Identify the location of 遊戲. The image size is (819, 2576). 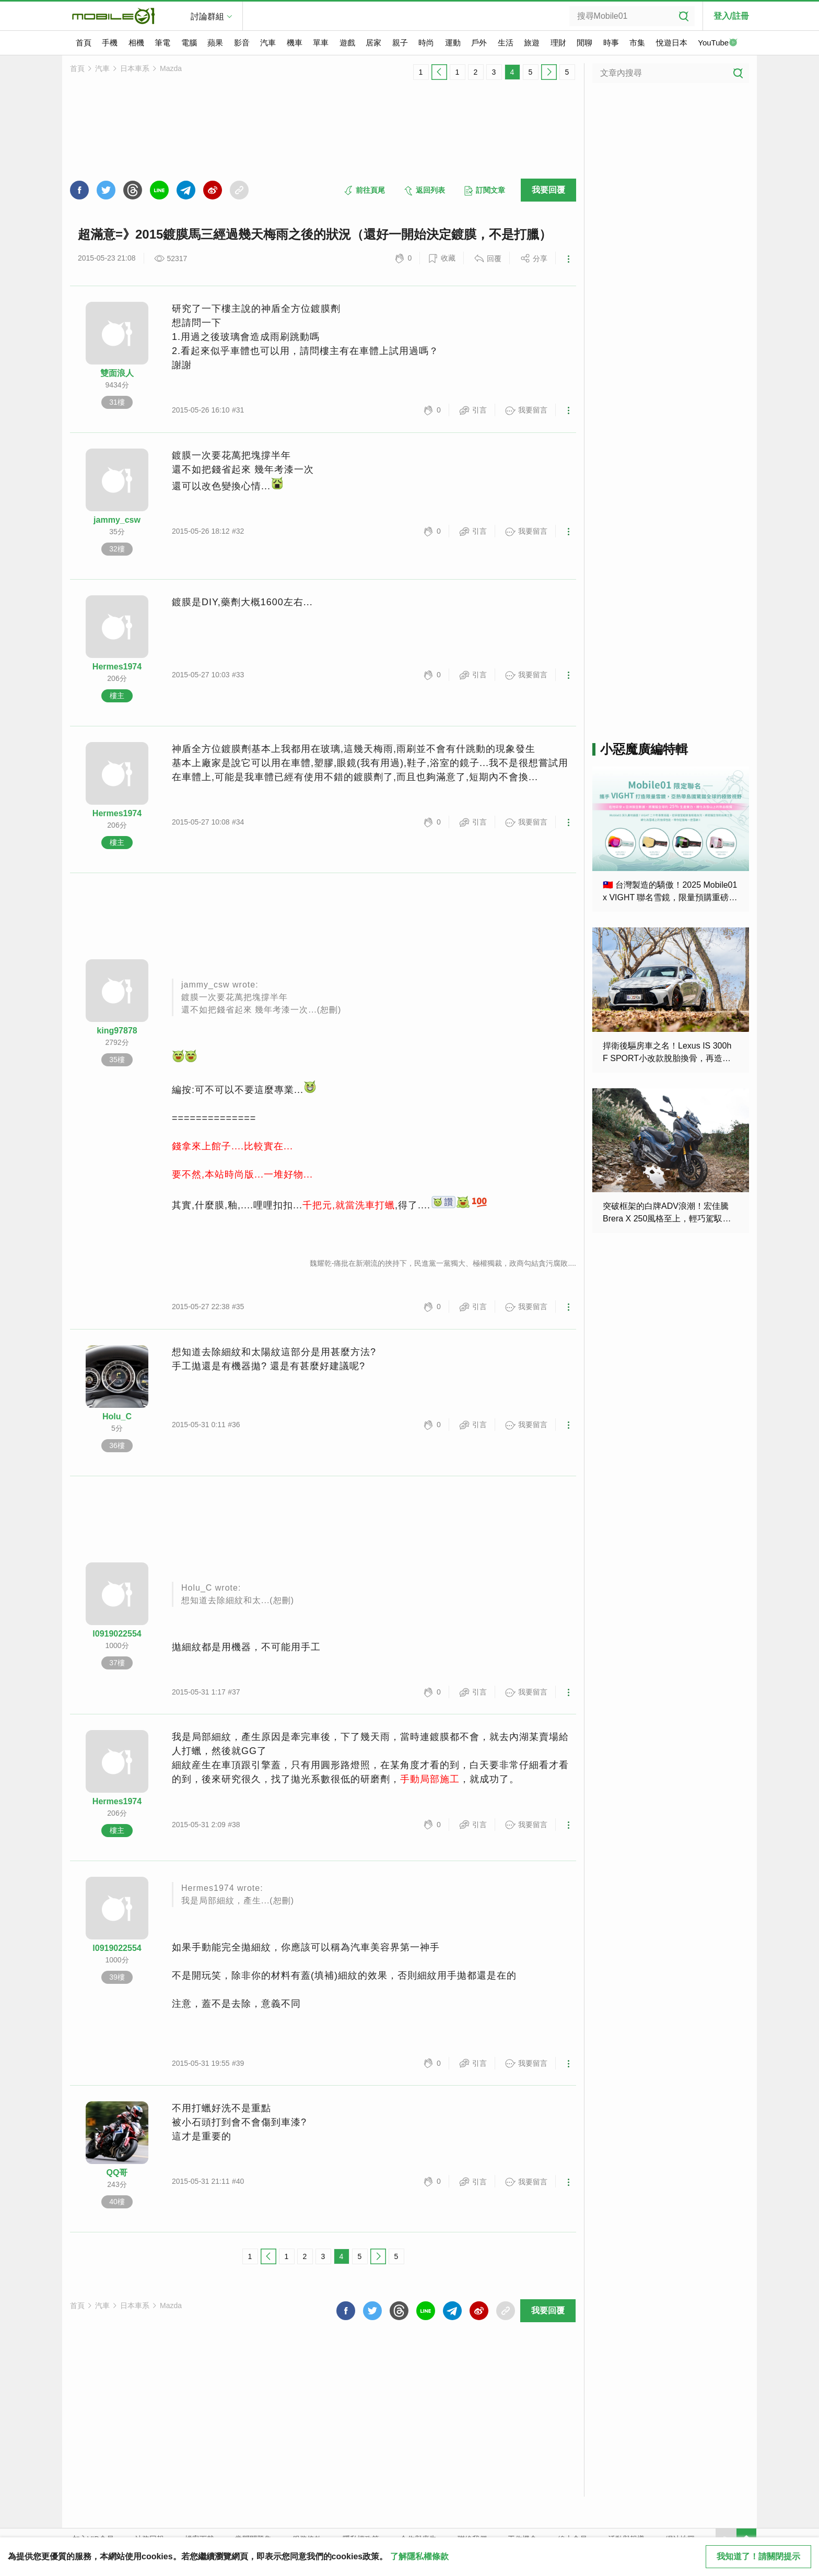
(347, 42).